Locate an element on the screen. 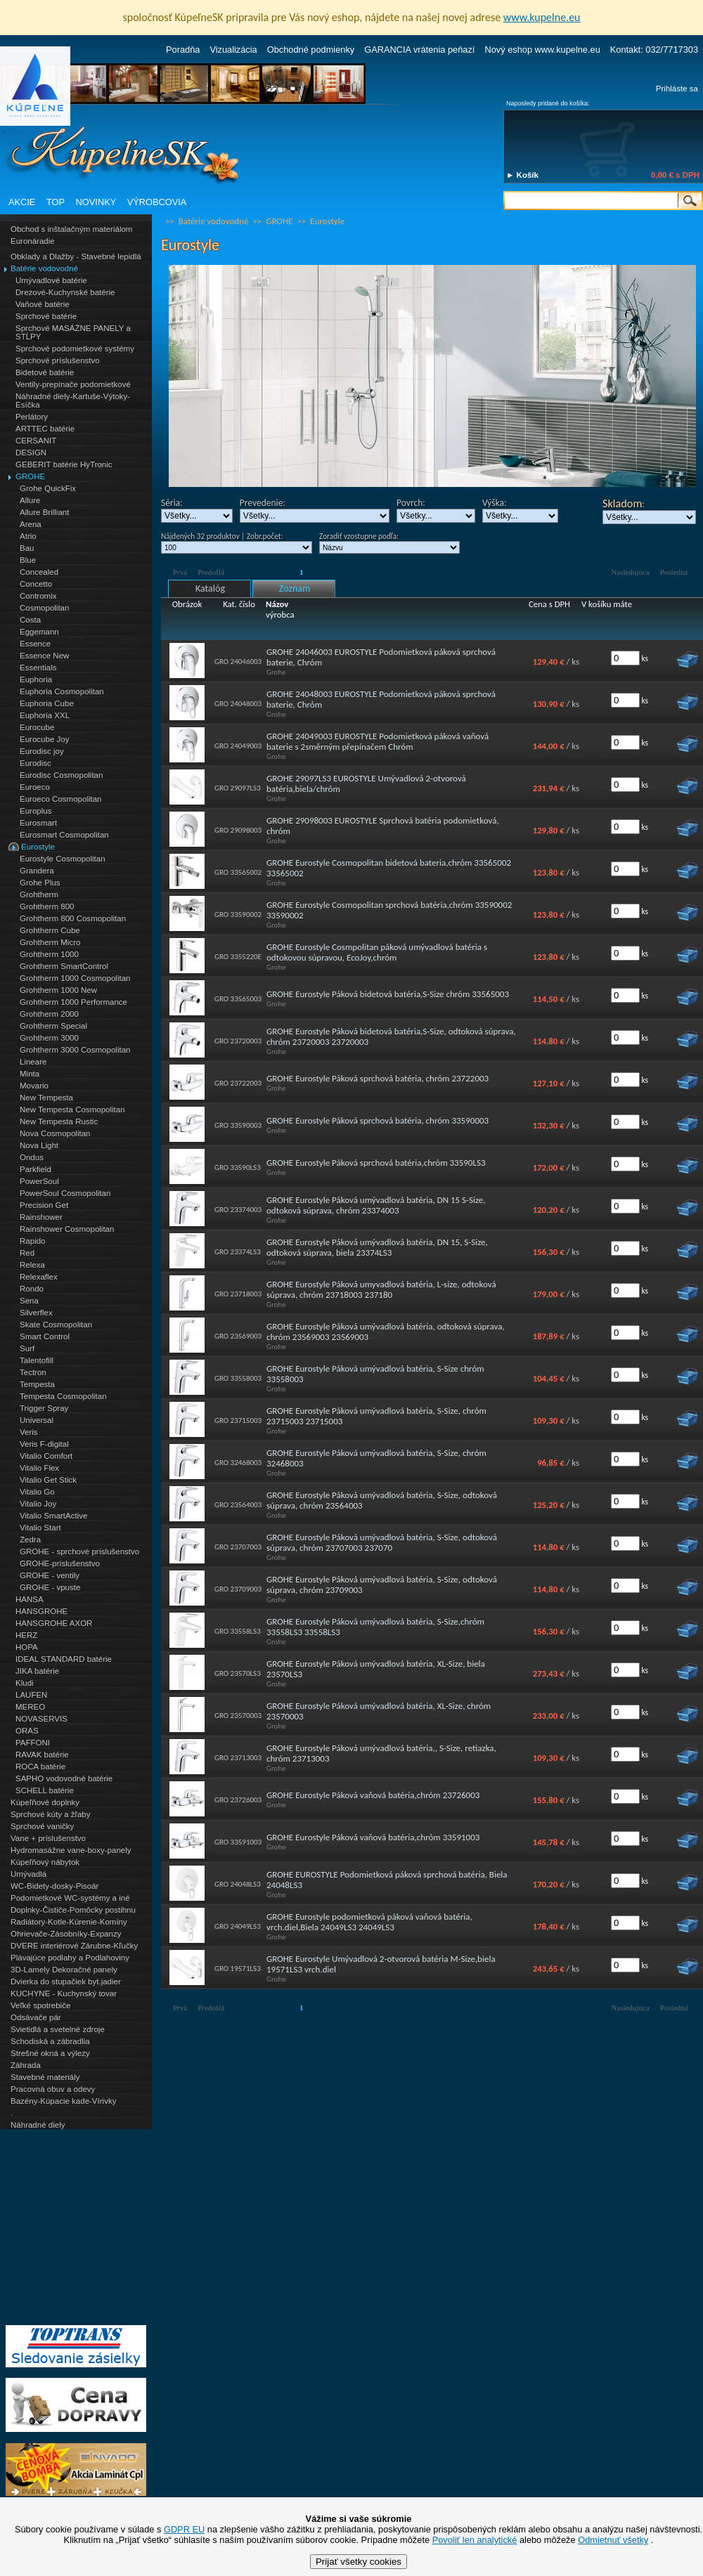 The width and height of the screenshot is (703, 2576). GROHE Eurostyle Páková sprchová batéria,chróm 33590LS3 is located at coordinates (375, 1162).